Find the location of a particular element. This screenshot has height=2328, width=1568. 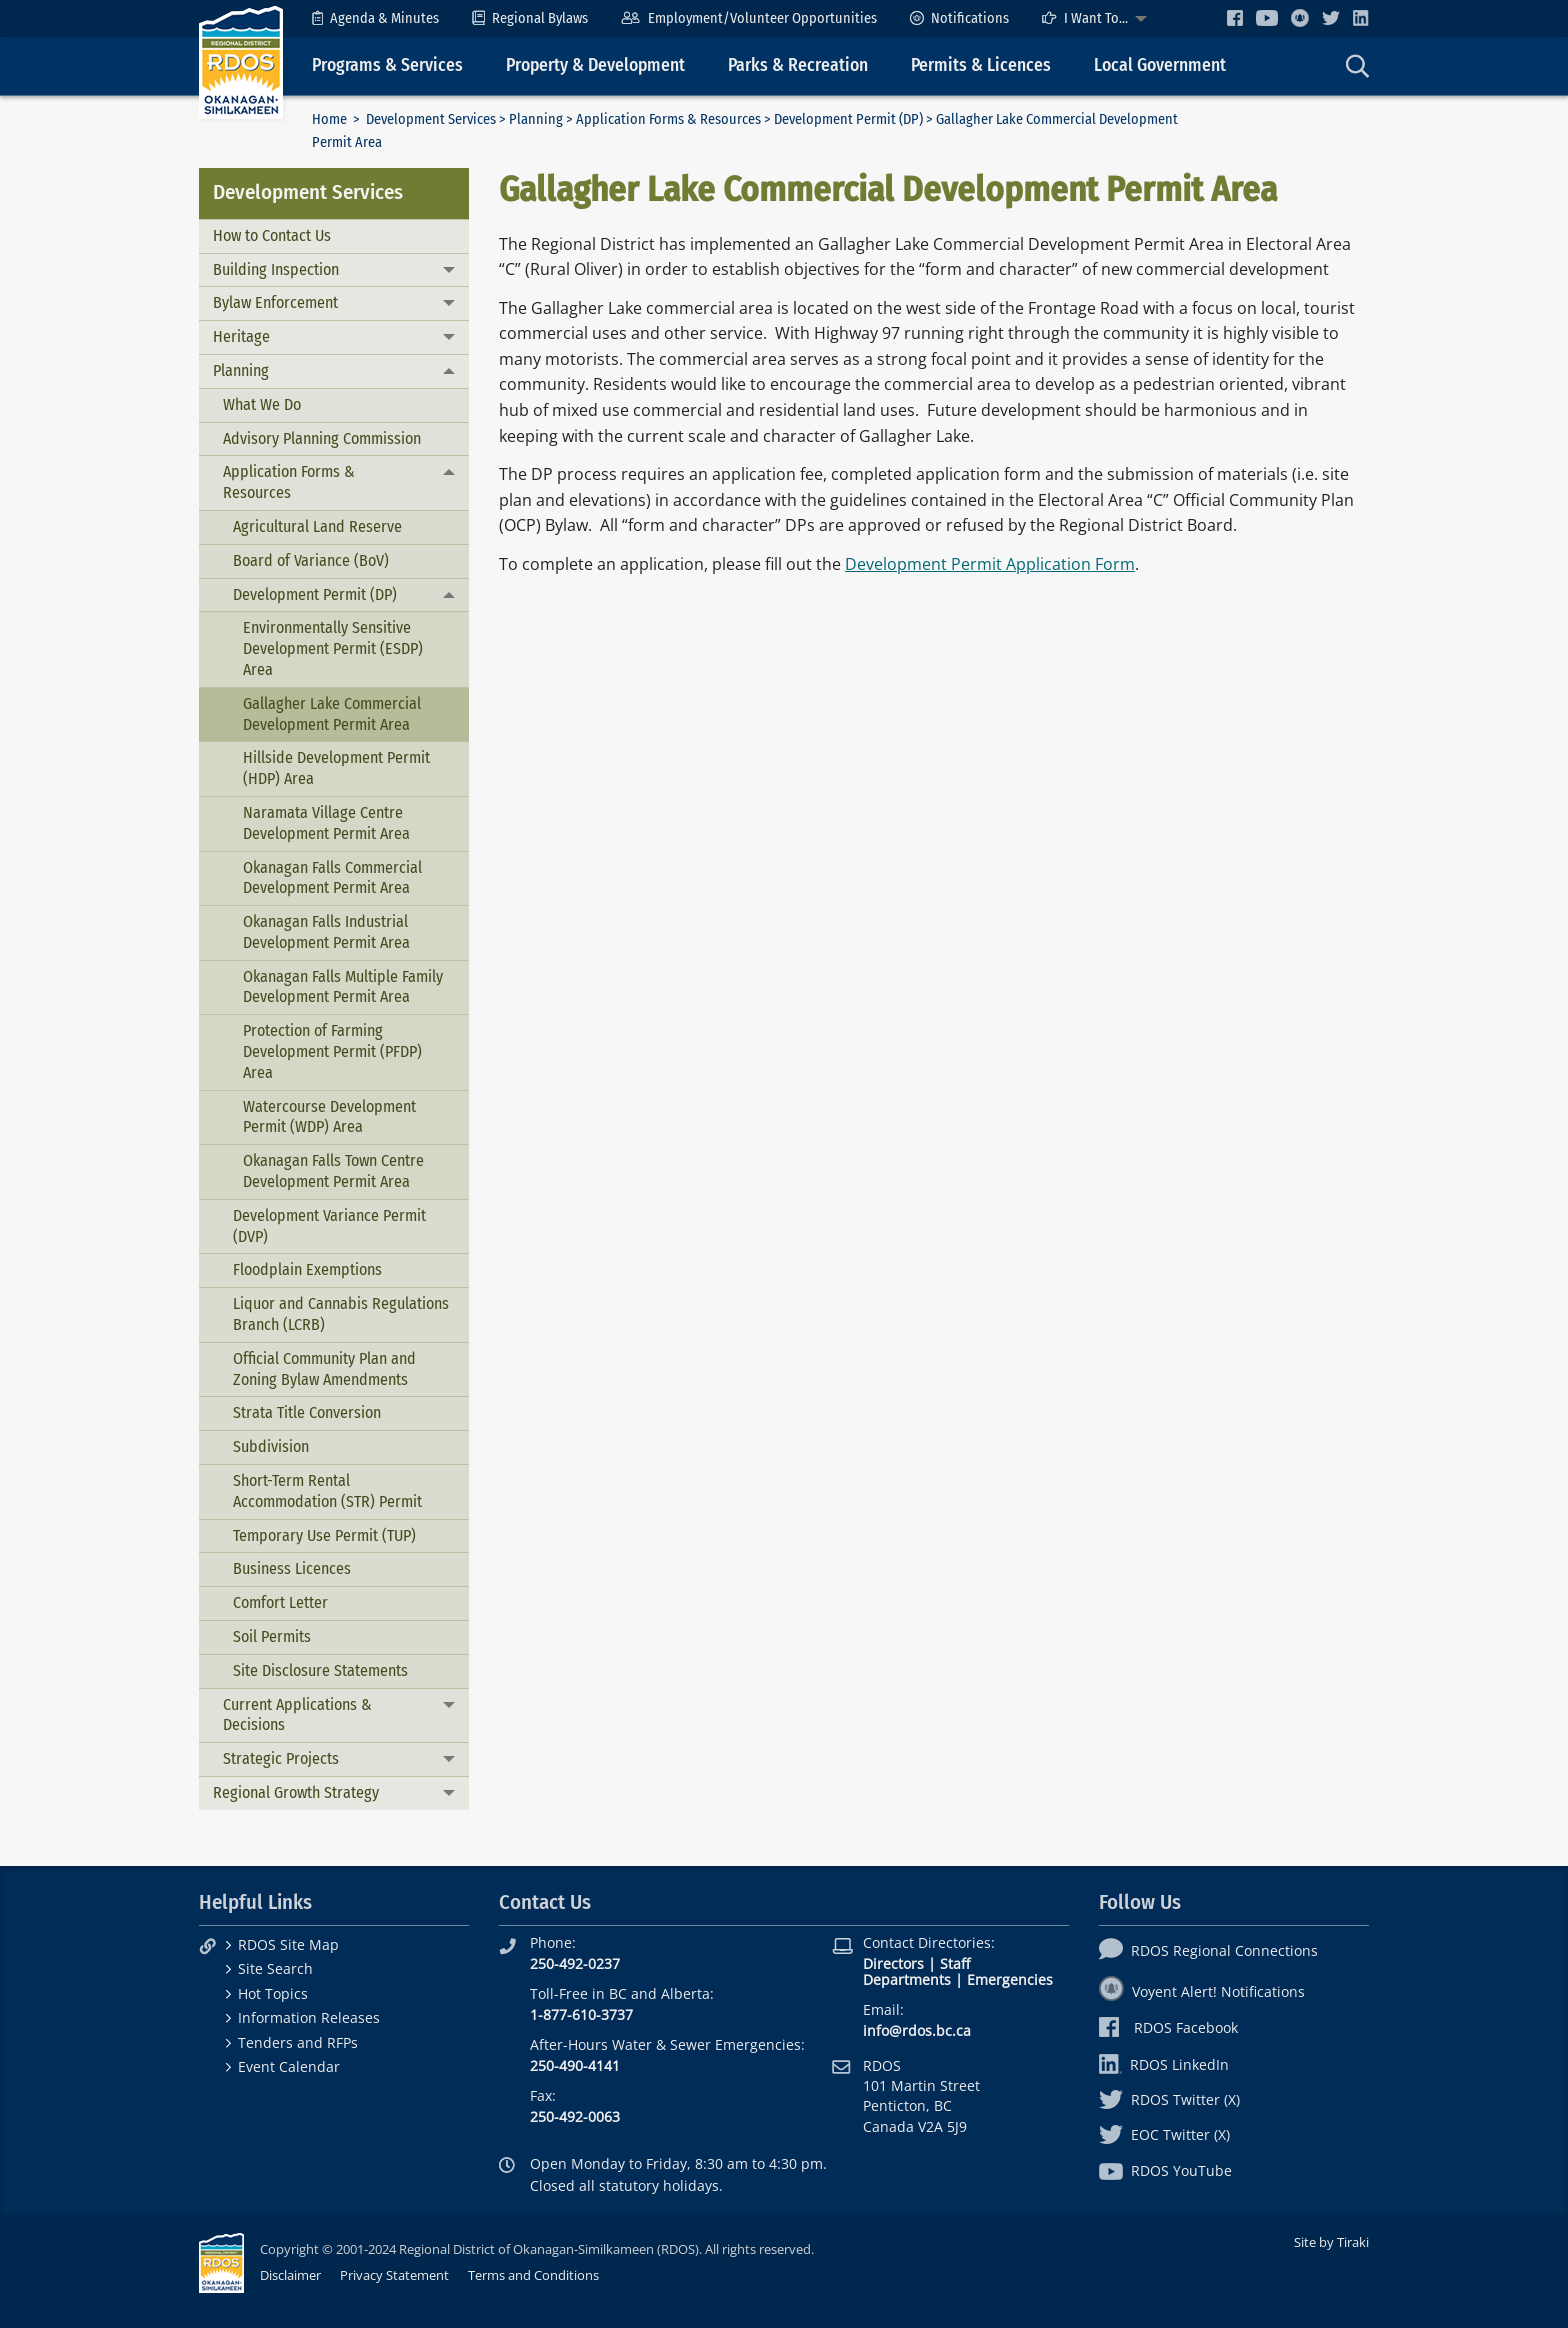

Disclaimer is located at coordinates (290, 2275).